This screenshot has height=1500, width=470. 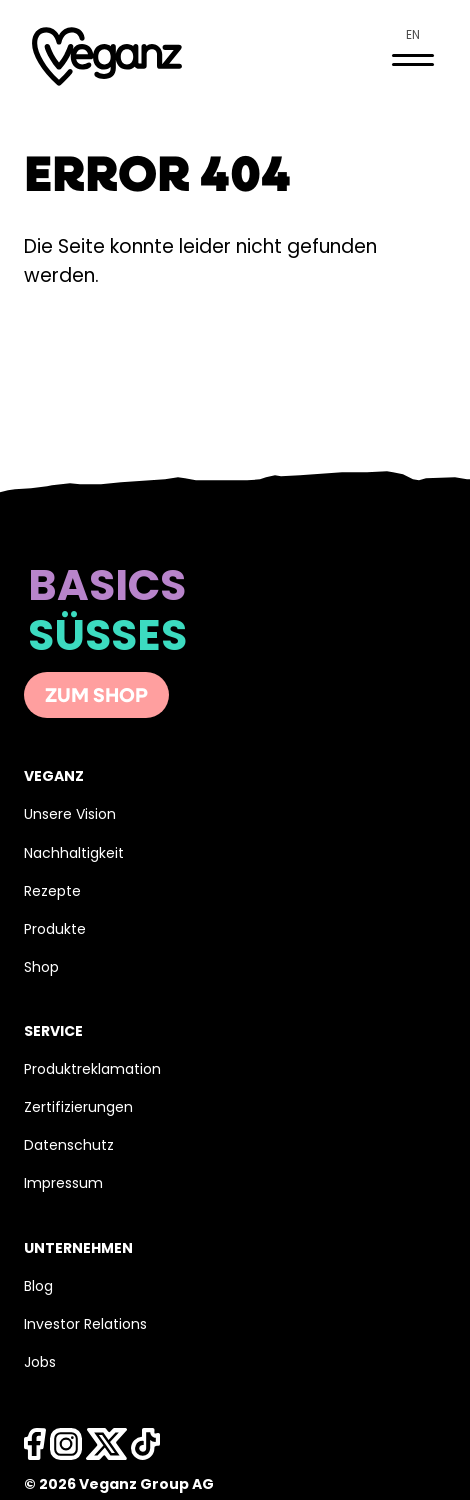 I want to click on Blog, so click(x=38, y=1287).